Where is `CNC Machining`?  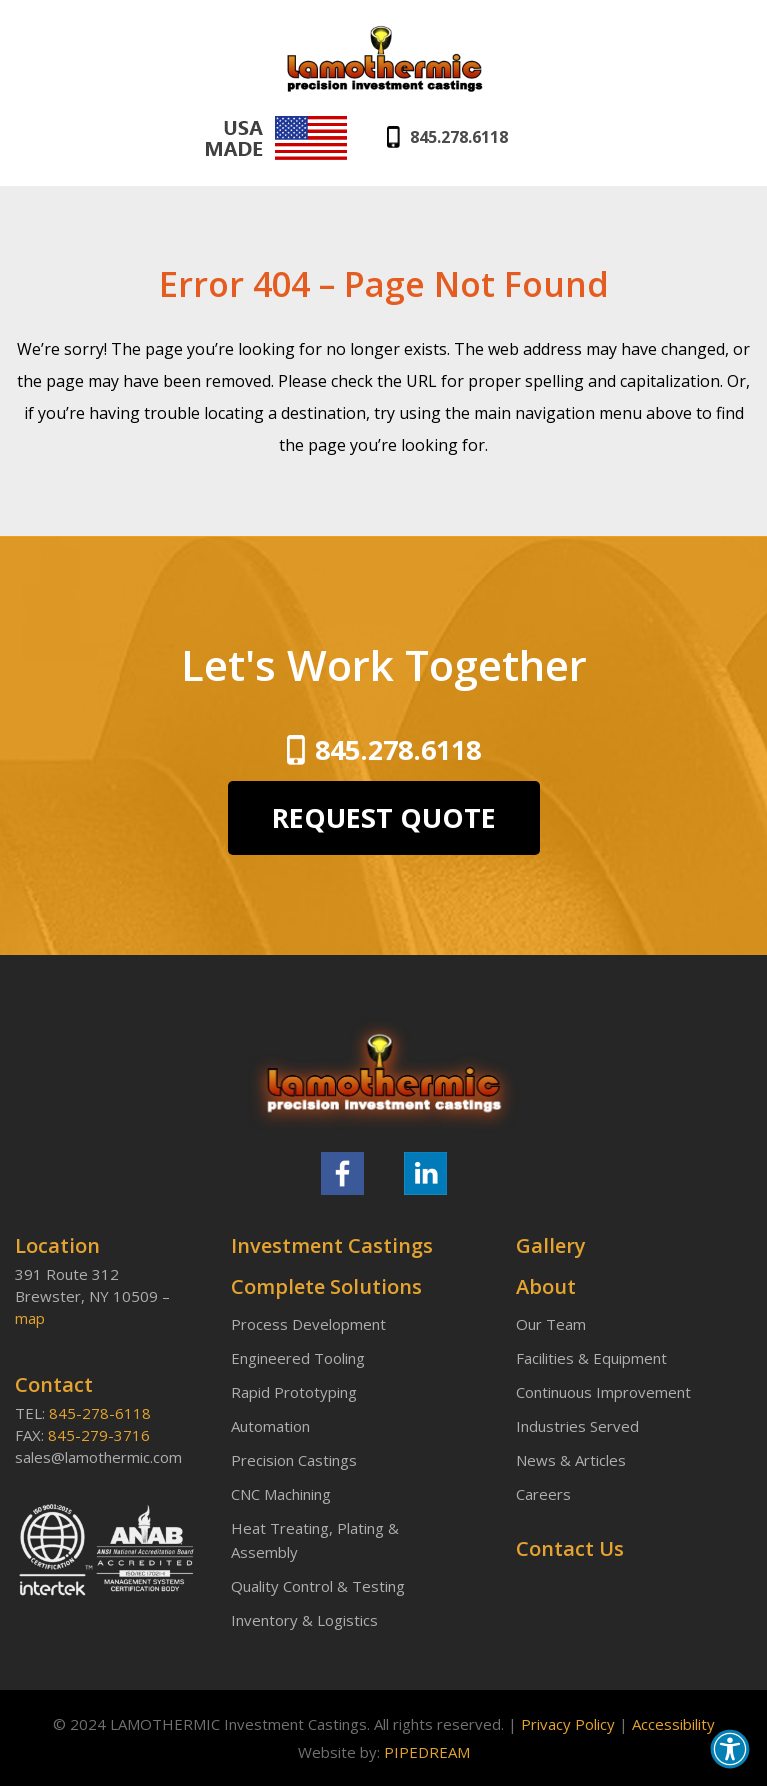
CNC Machining is located at coordinates (281, 1494).